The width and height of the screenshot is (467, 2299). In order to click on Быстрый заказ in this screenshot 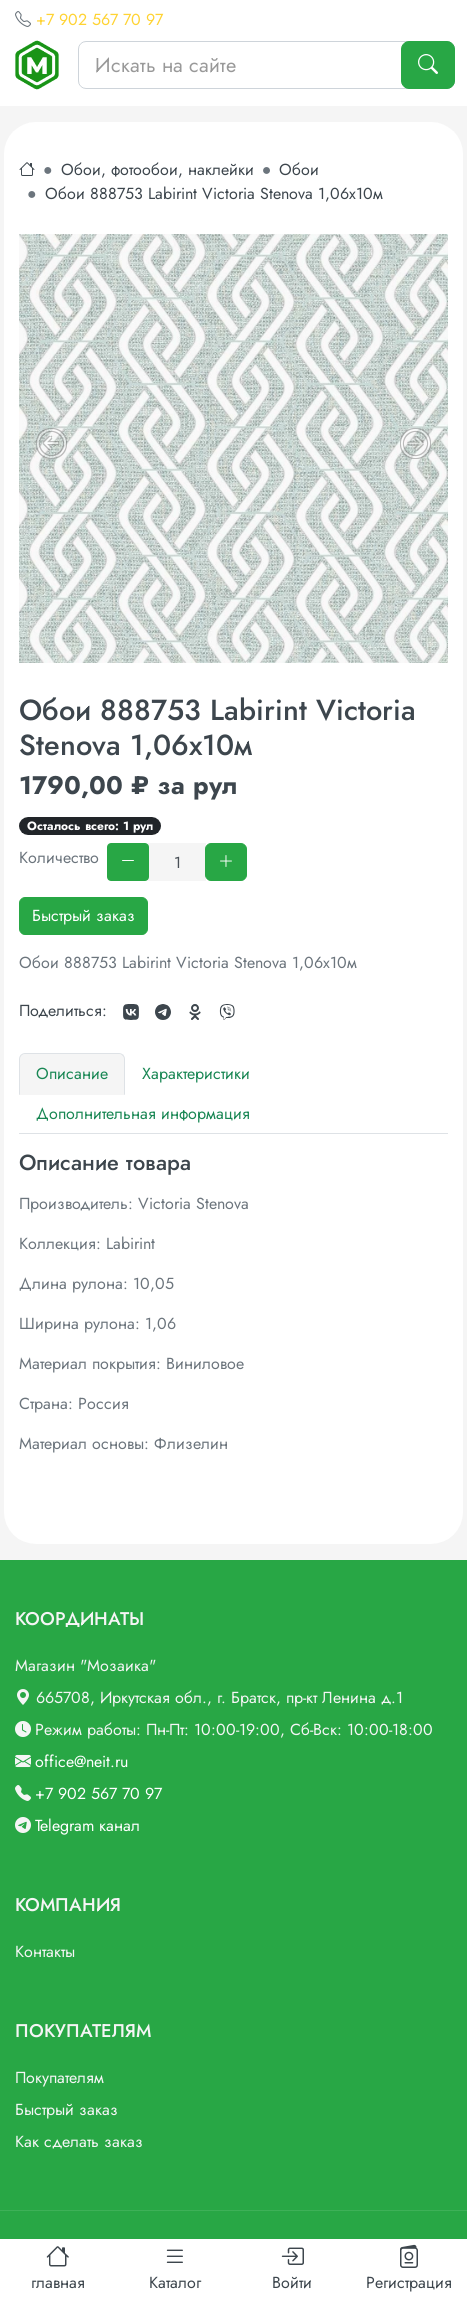, I will do `click(83, 915)`.